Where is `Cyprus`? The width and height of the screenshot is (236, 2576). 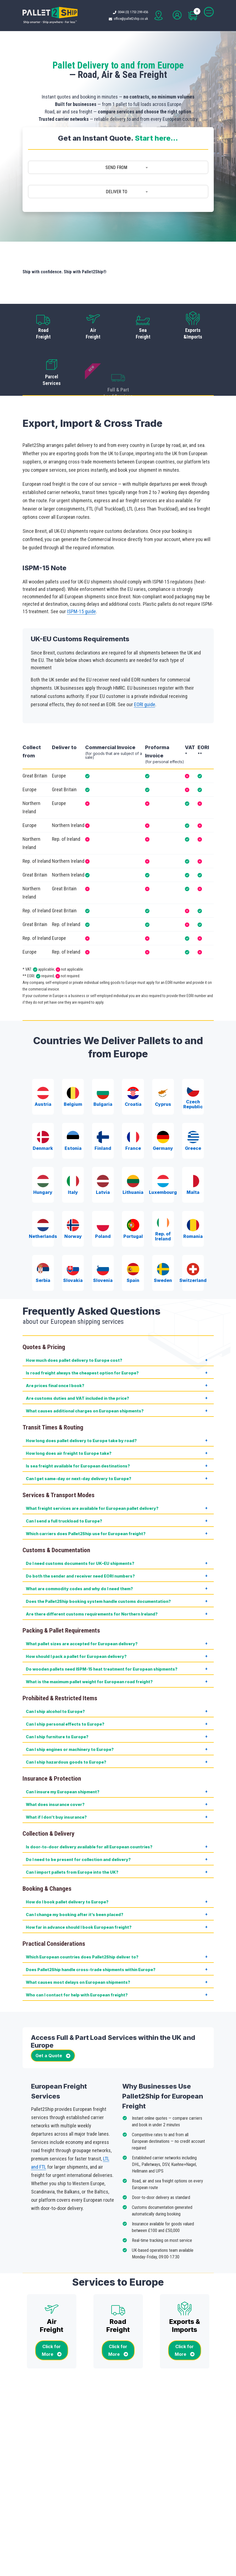
Cyprus is located at coordinates (163, 1065).